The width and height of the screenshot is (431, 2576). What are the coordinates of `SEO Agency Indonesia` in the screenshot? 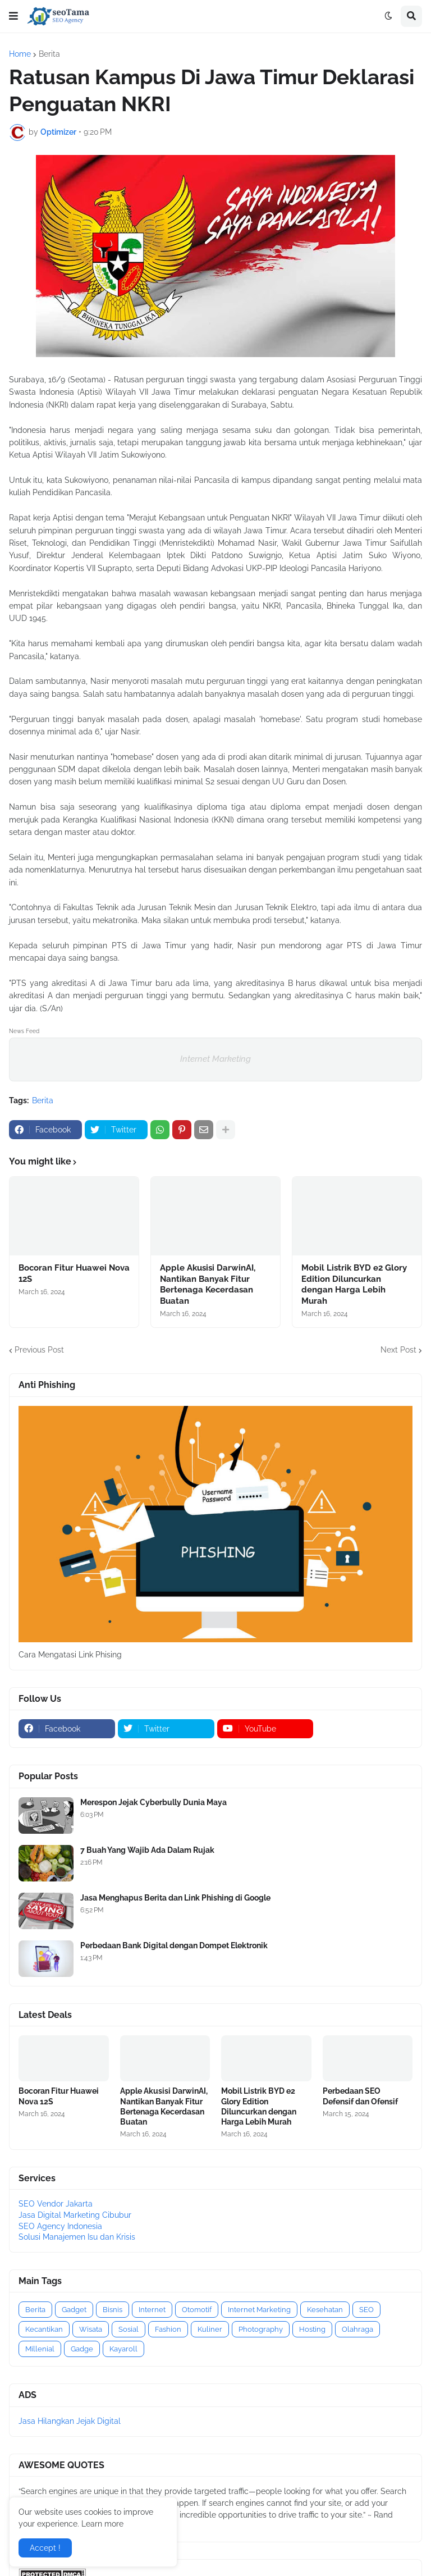 It's located at (60, 2226).